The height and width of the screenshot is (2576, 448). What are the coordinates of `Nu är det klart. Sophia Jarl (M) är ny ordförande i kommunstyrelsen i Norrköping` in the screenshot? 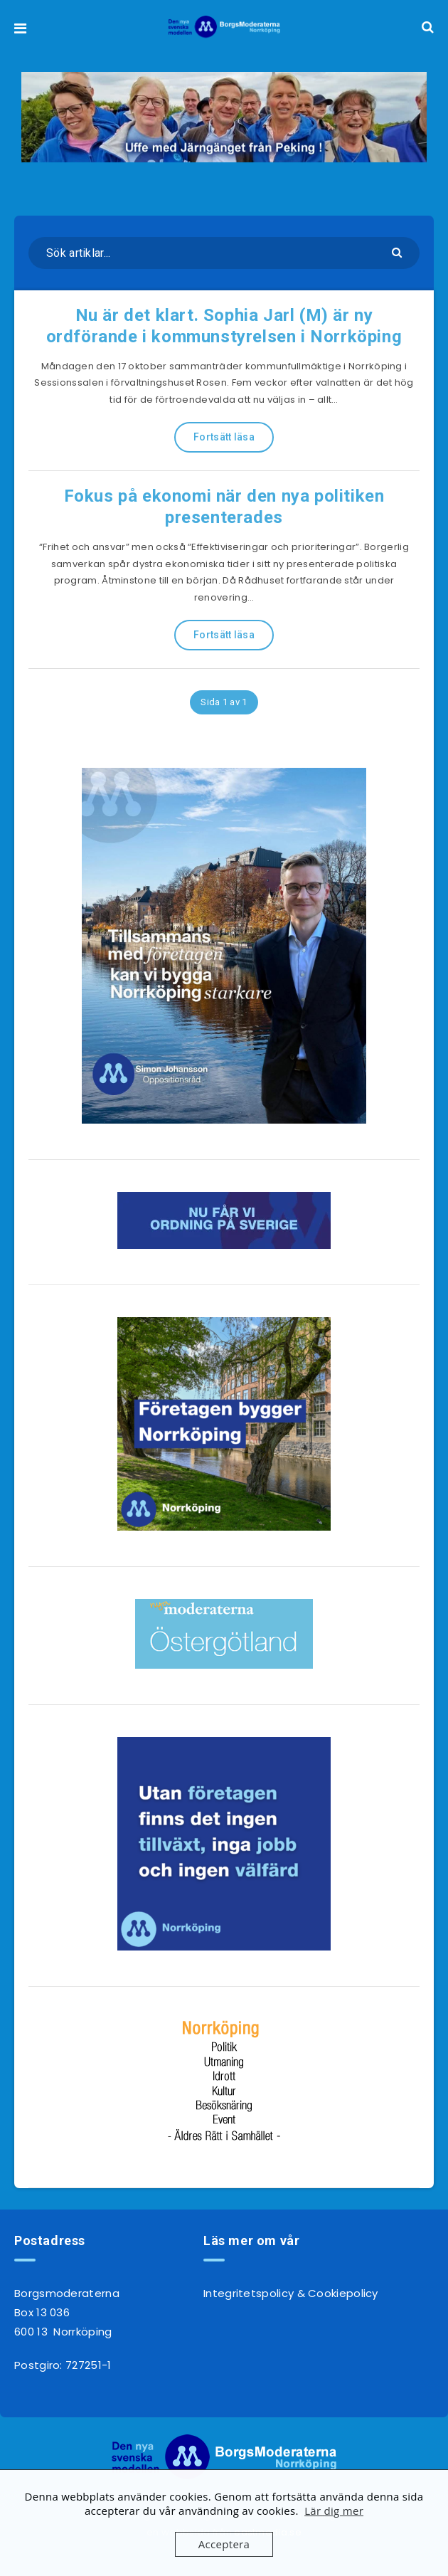 It's located at (224, 326).